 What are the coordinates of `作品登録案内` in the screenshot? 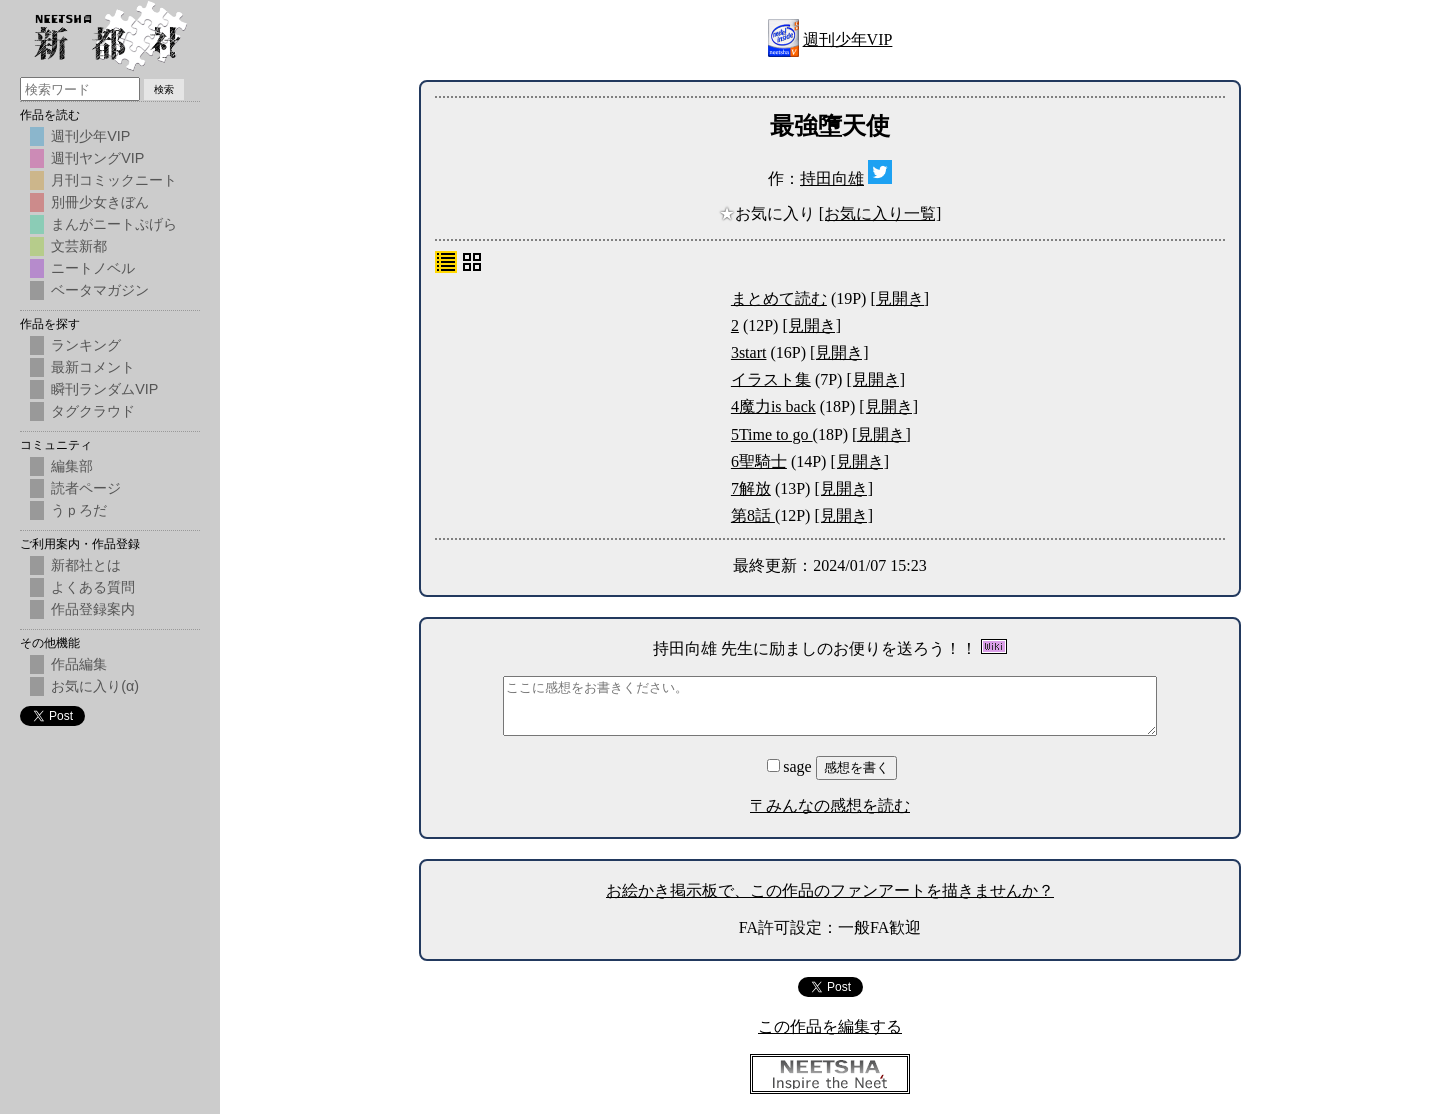 It's located at (93, 609).